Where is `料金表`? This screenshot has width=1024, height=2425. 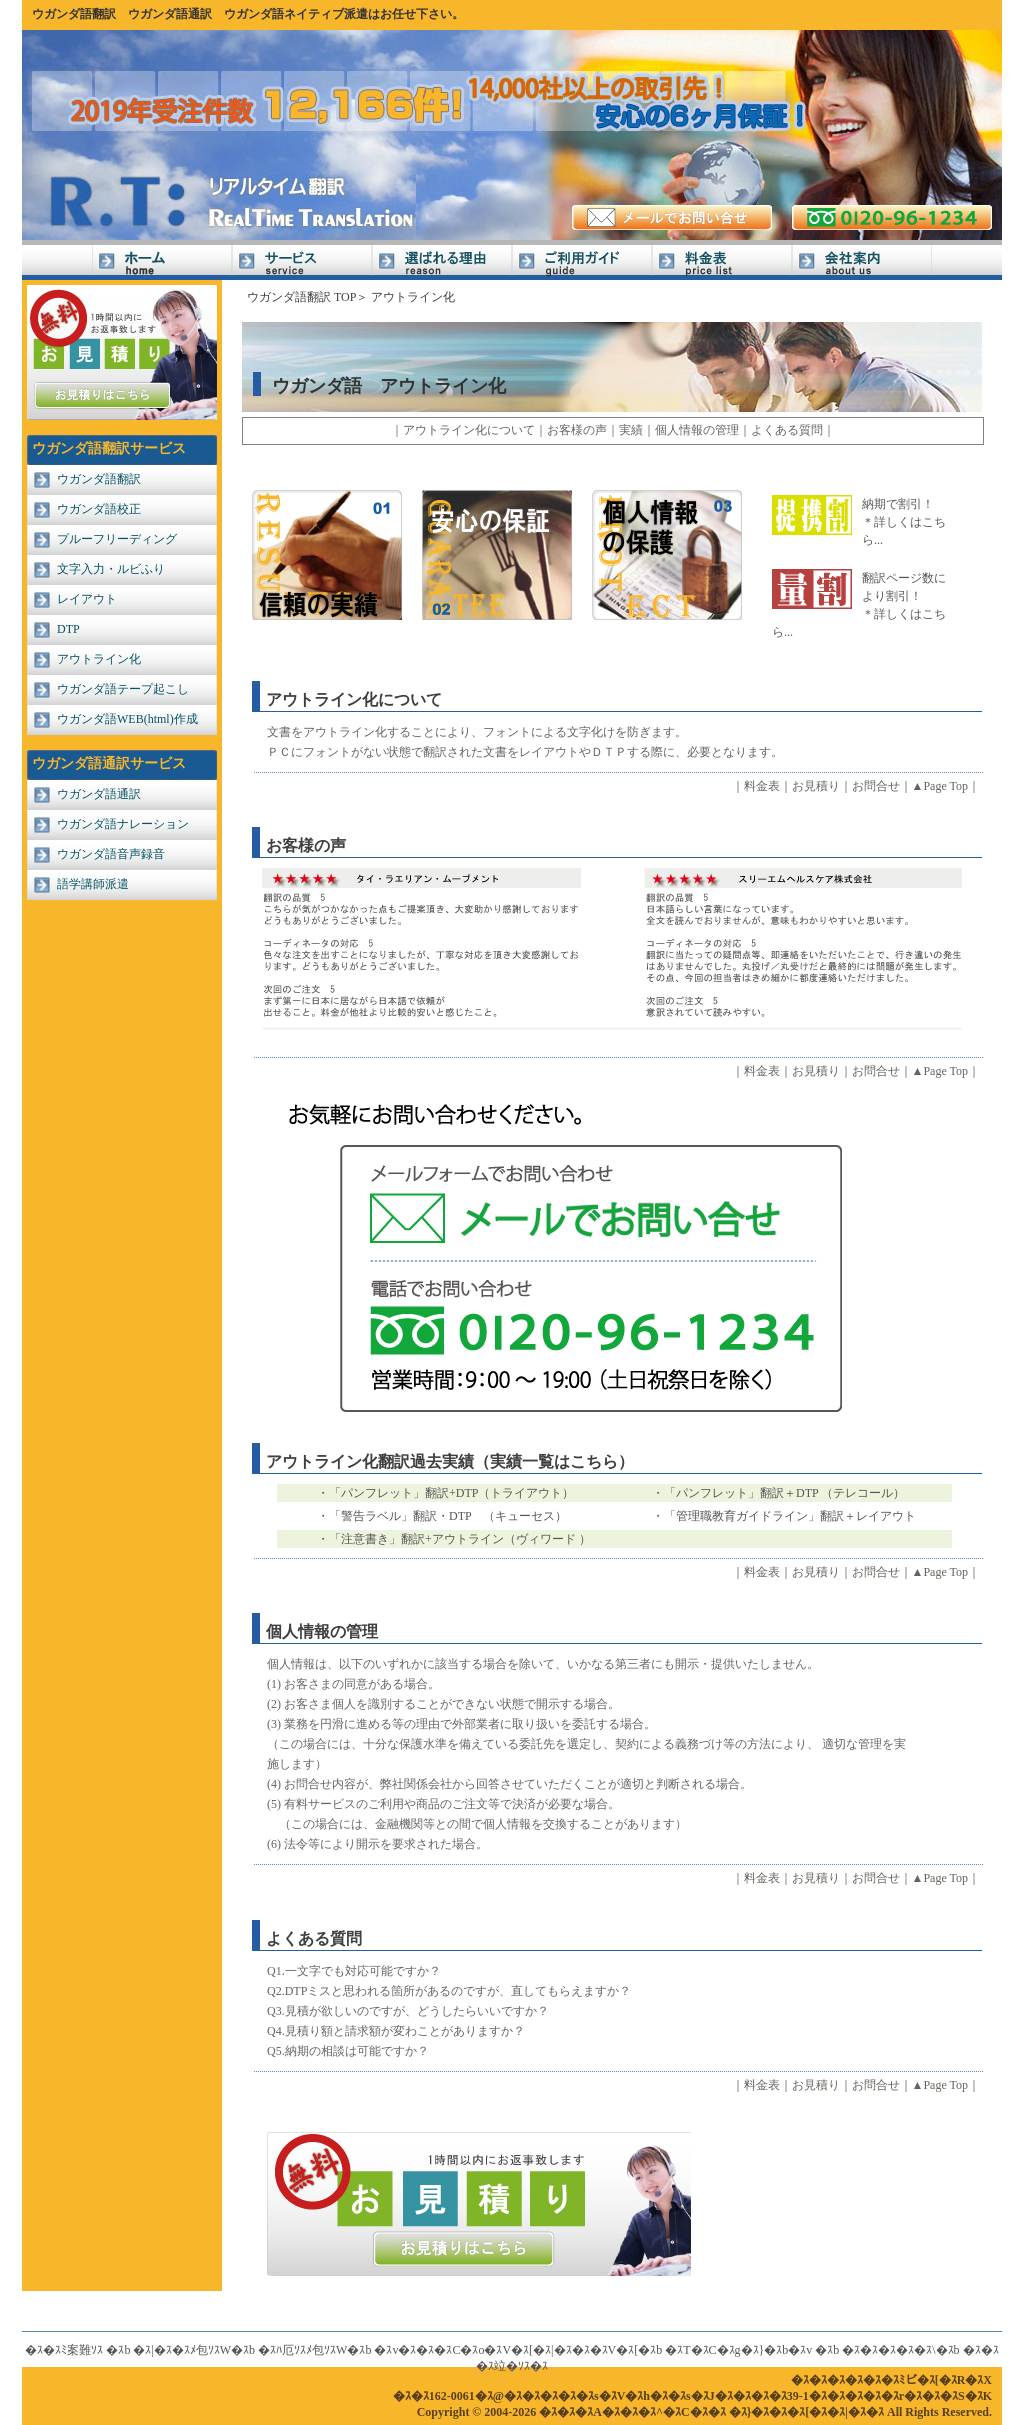
料金表 is located at coordinates (722, 262).